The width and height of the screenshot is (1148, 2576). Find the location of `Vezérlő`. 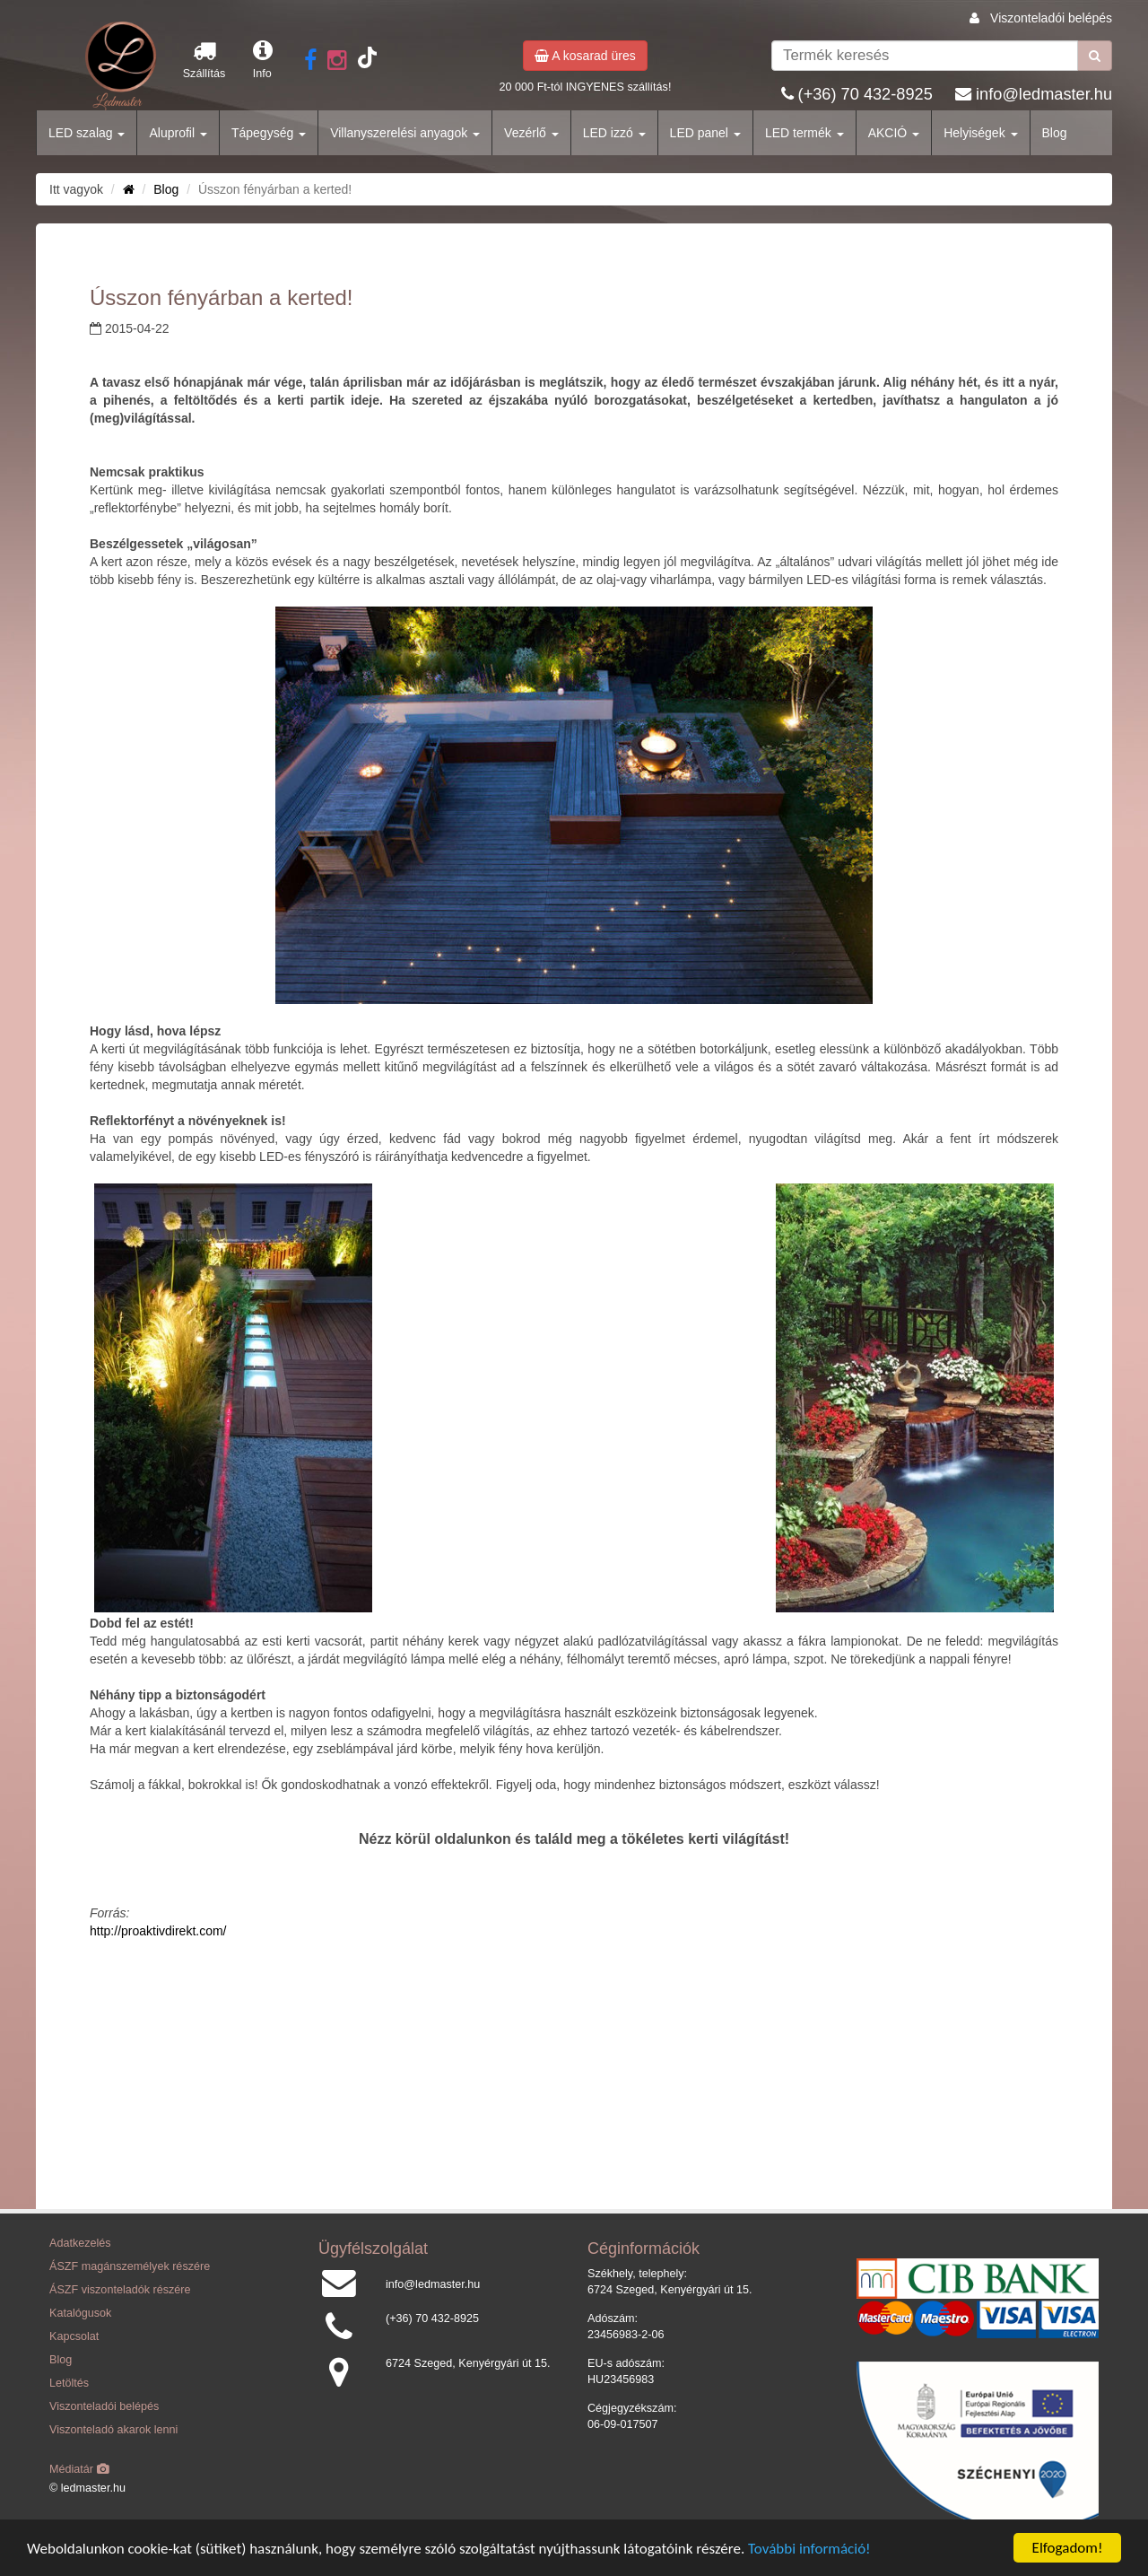

Vezérlő is located at coordinates (531, 133).